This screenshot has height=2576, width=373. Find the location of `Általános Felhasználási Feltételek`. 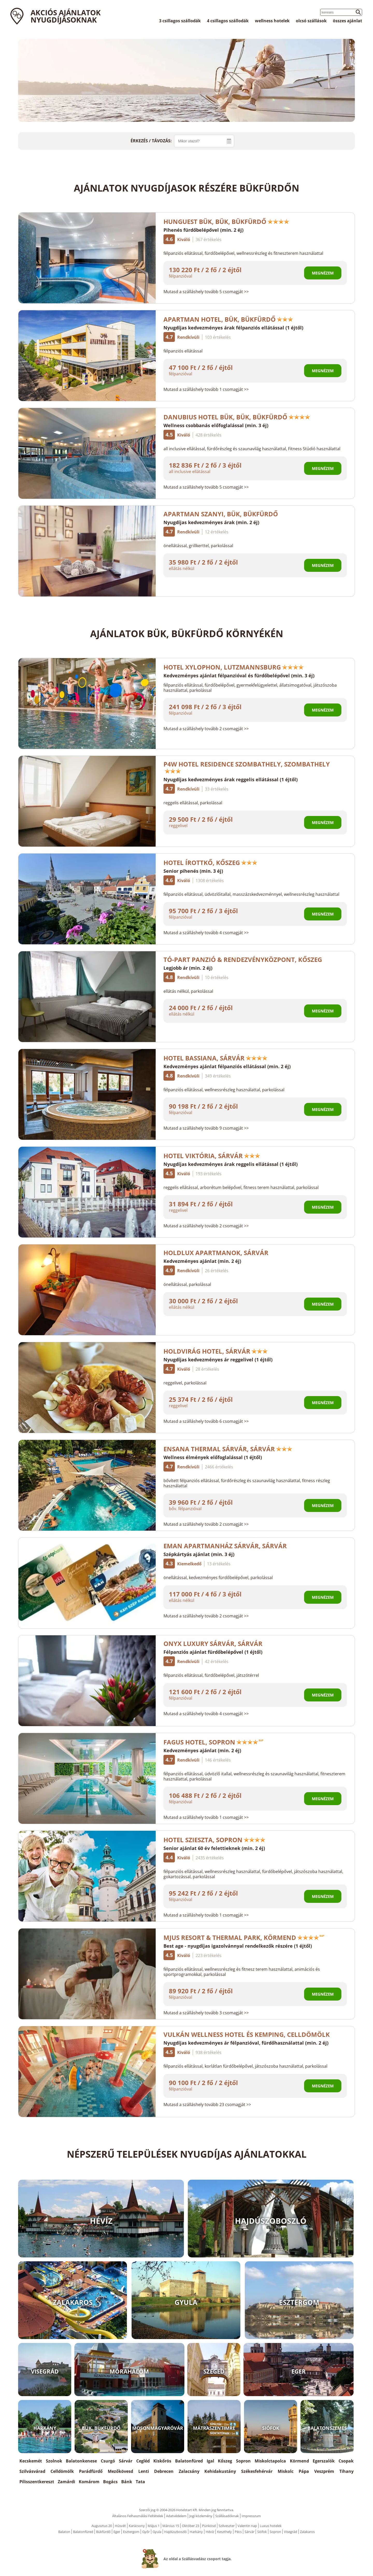

Általános Felhasználási Feltételek is located at coordinates (137, 2516).